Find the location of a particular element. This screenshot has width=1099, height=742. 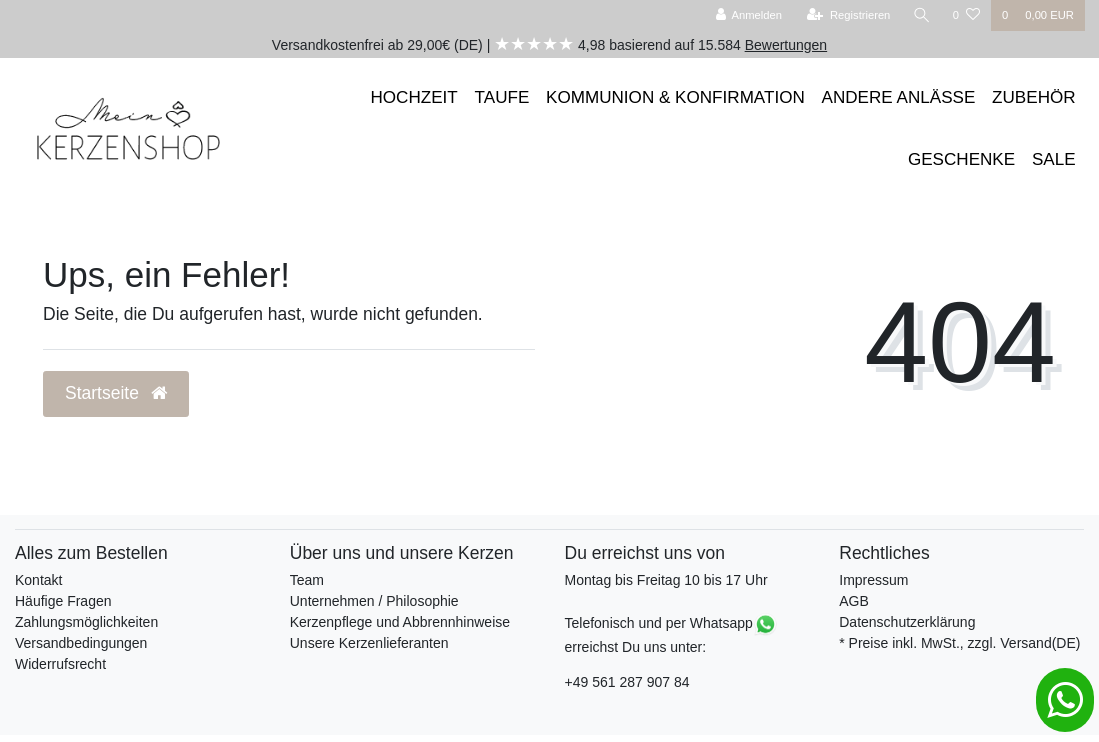

[Wunschliste] is located at coordinates (966, 15).